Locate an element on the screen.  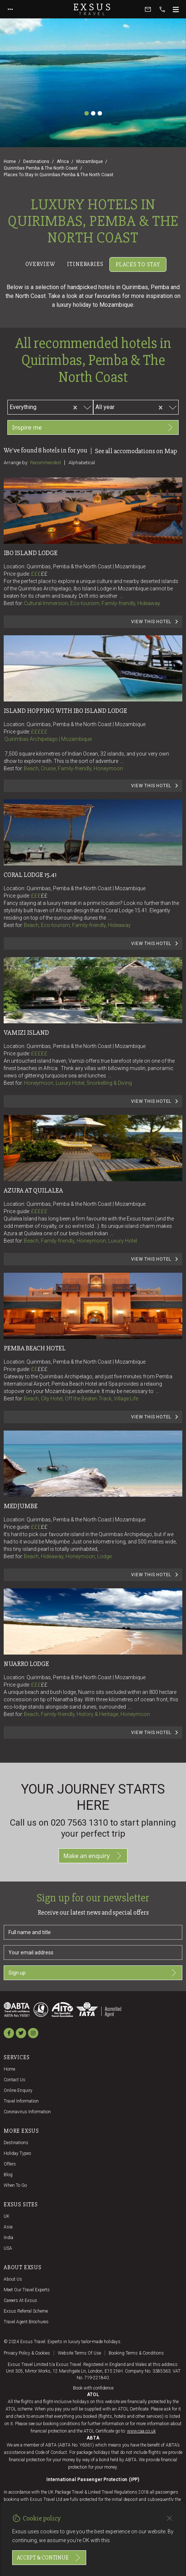
When to go is located at coordinates (15, 2185).